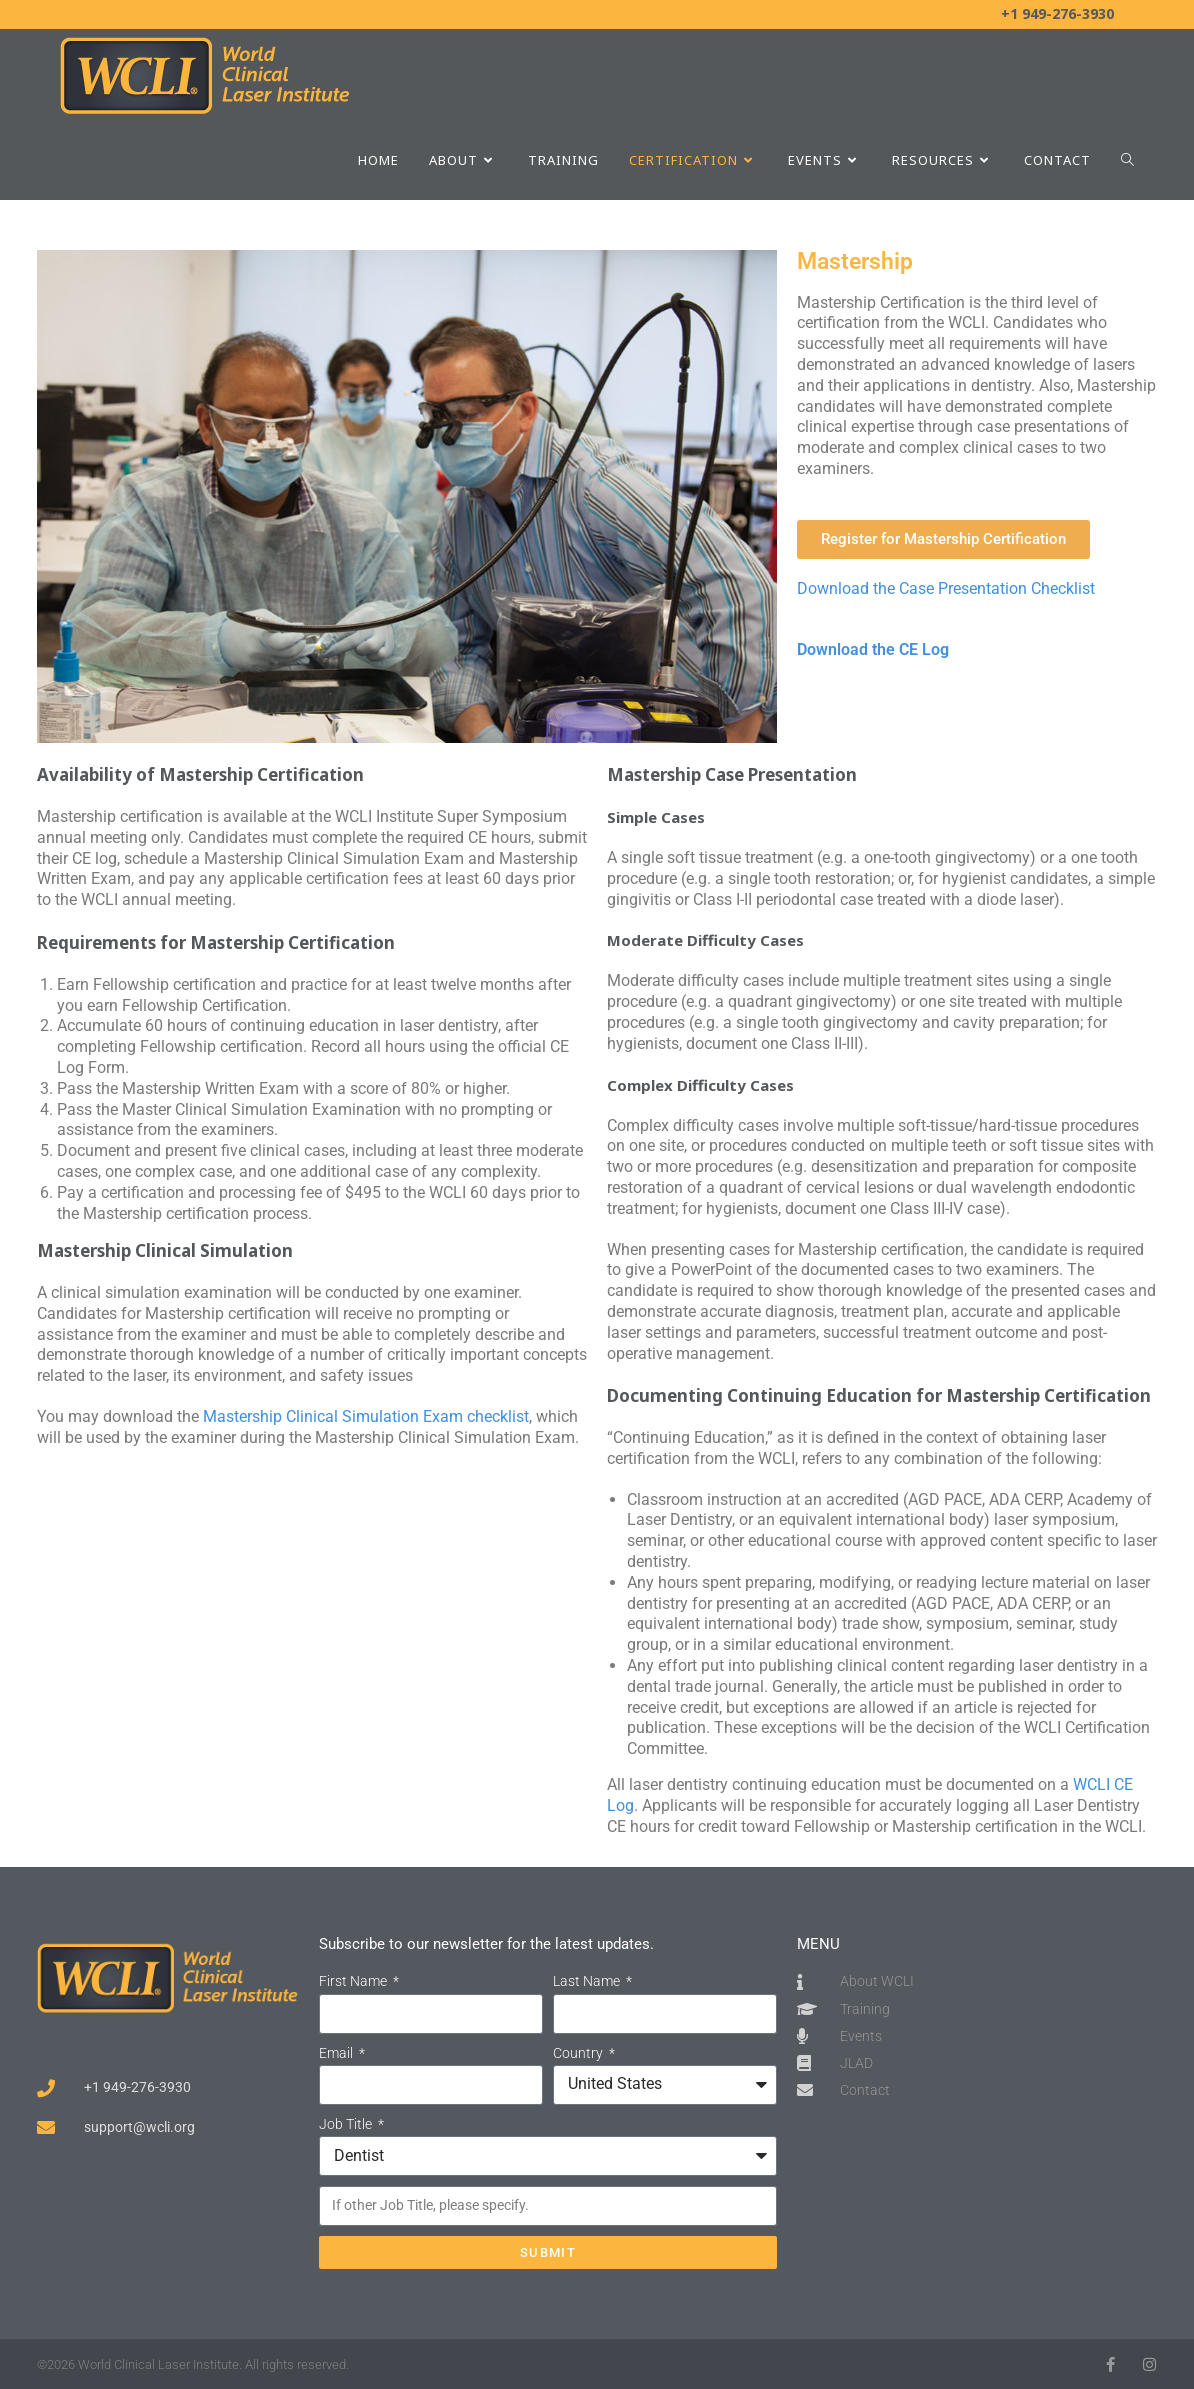 This screenshot has width=1194, height=2389. I want to click on Last Name, so click(588, 1981).